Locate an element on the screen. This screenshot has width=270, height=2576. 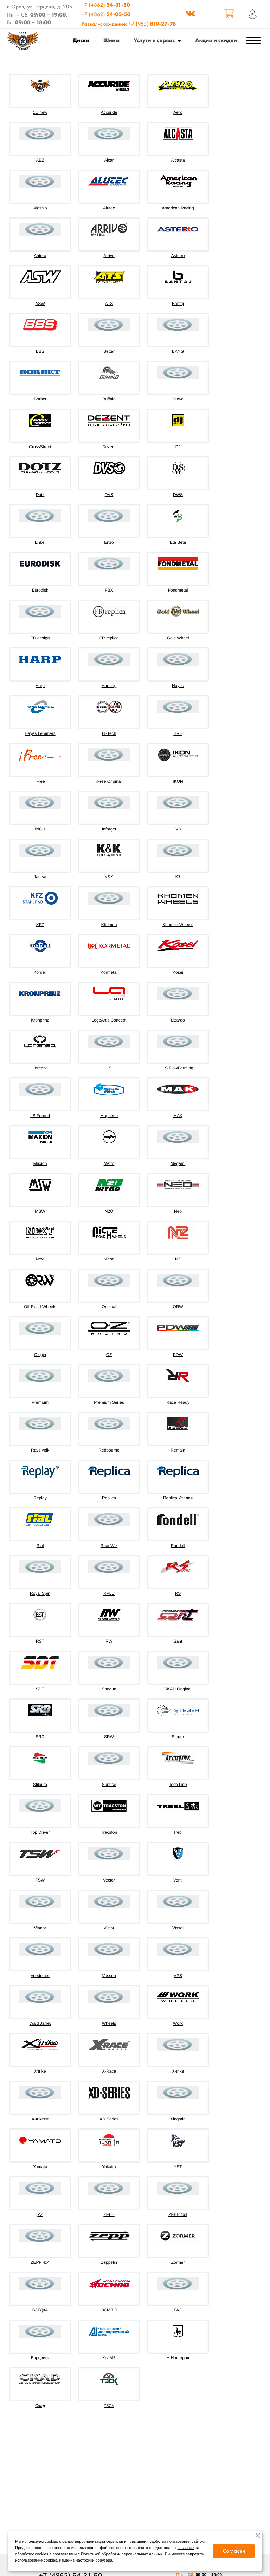
OZ is located at coordinates (109, 1354).